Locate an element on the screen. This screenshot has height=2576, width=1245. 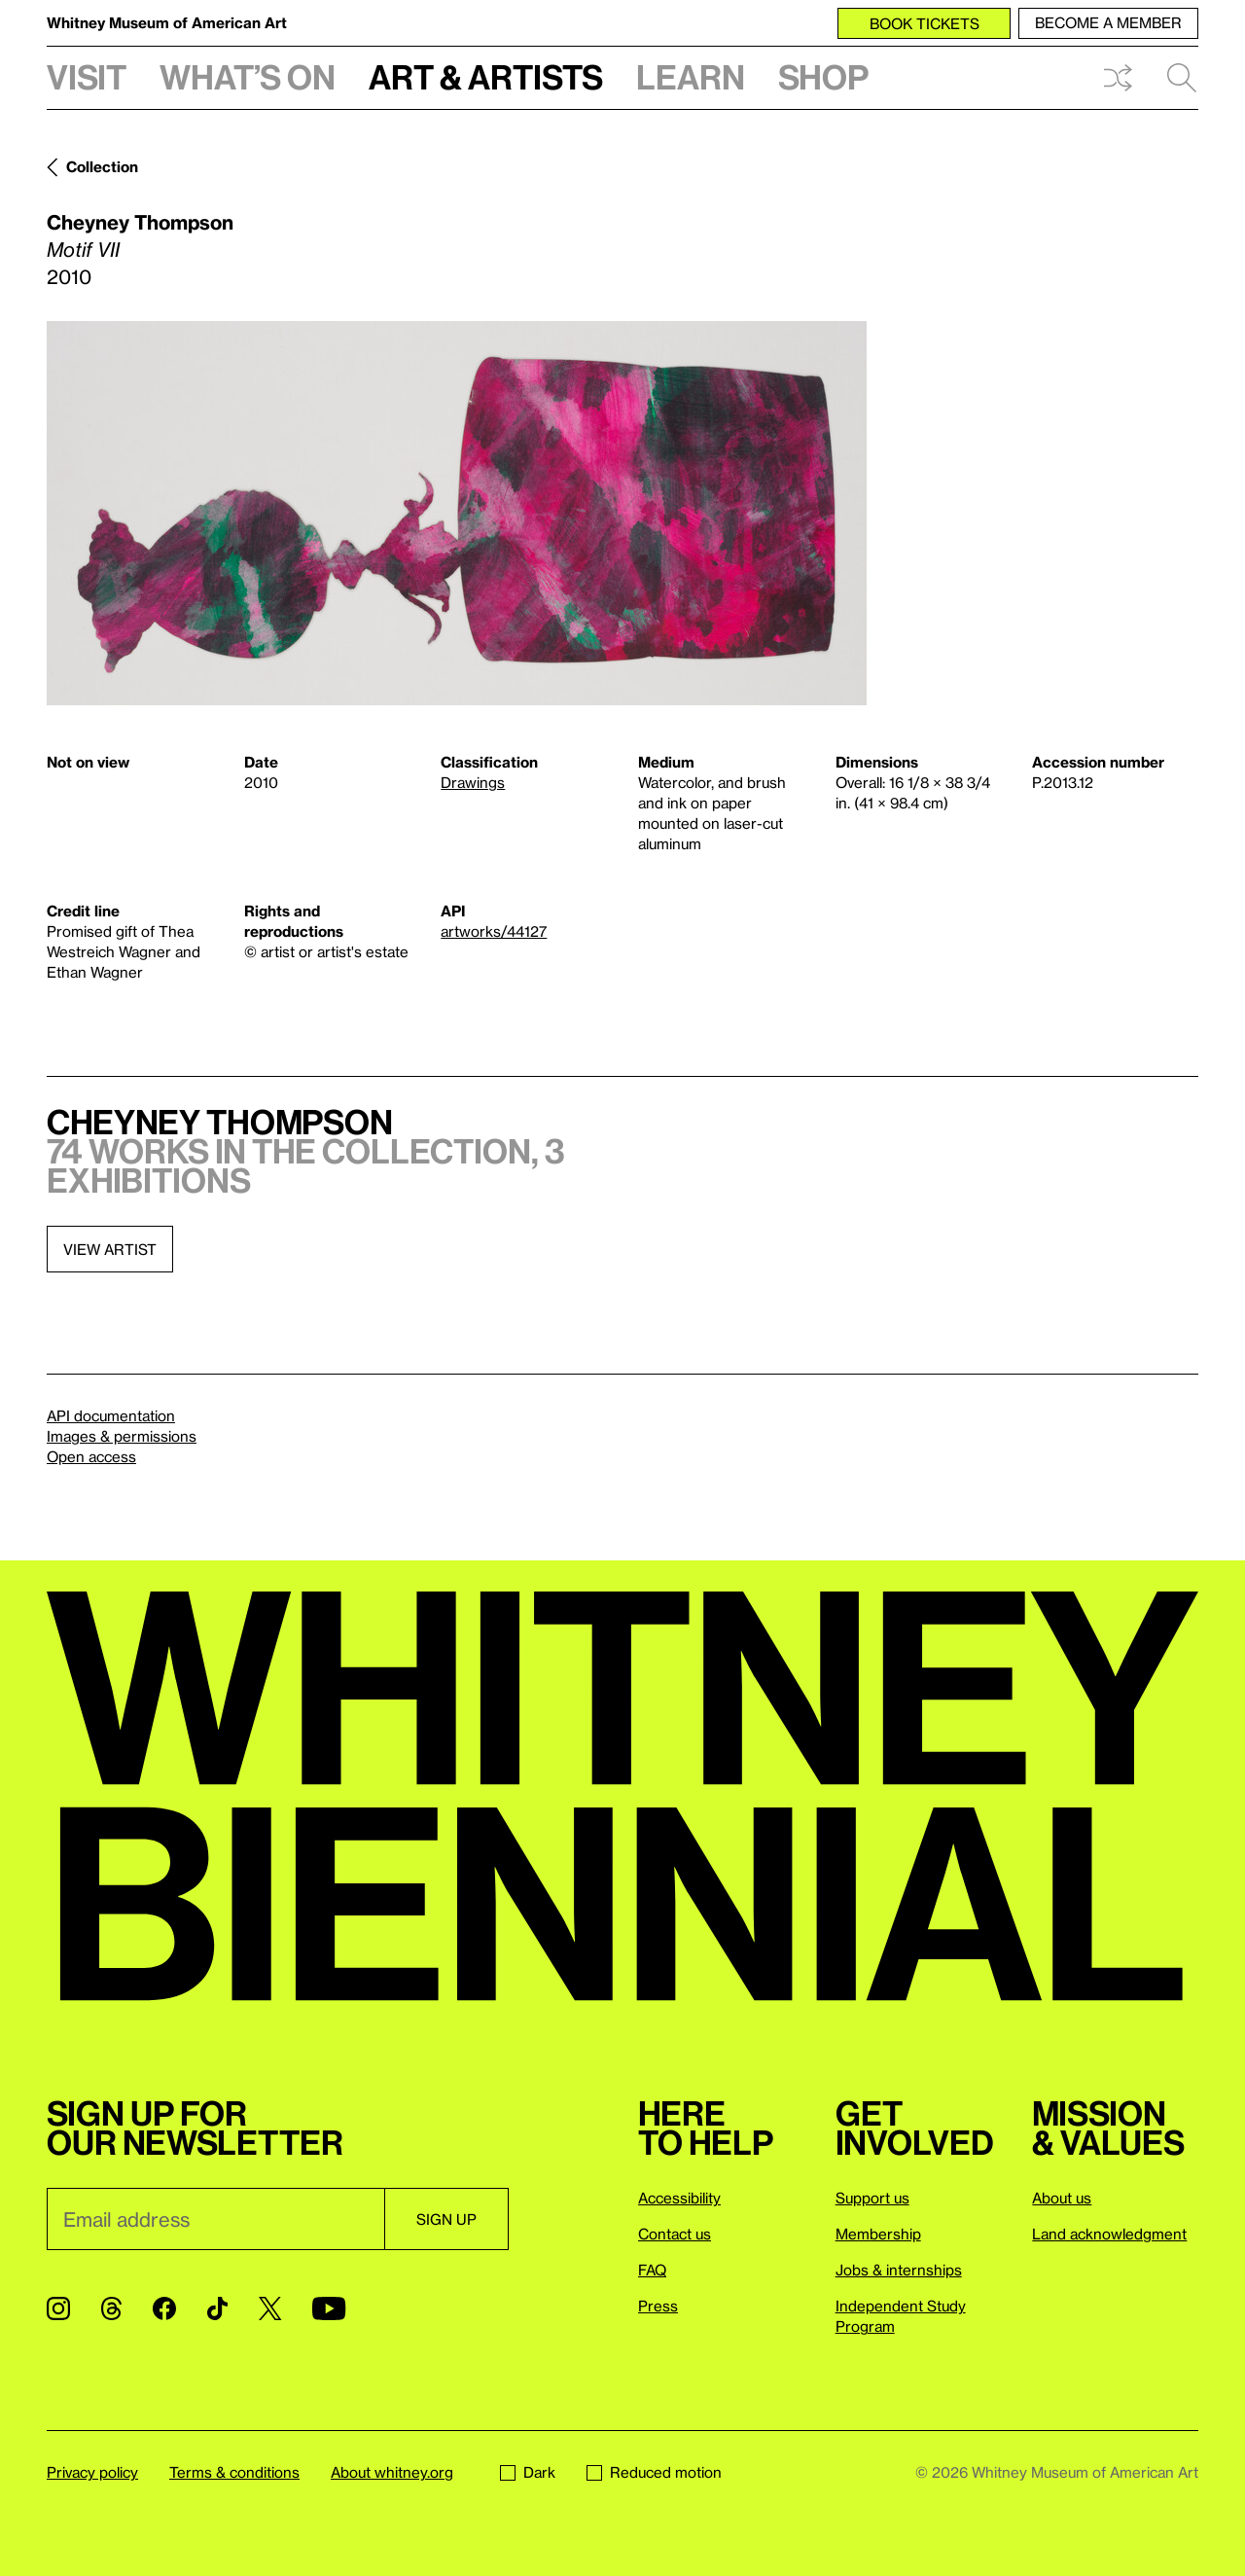
Jobs & internships is located at coordinates (899, 2269).